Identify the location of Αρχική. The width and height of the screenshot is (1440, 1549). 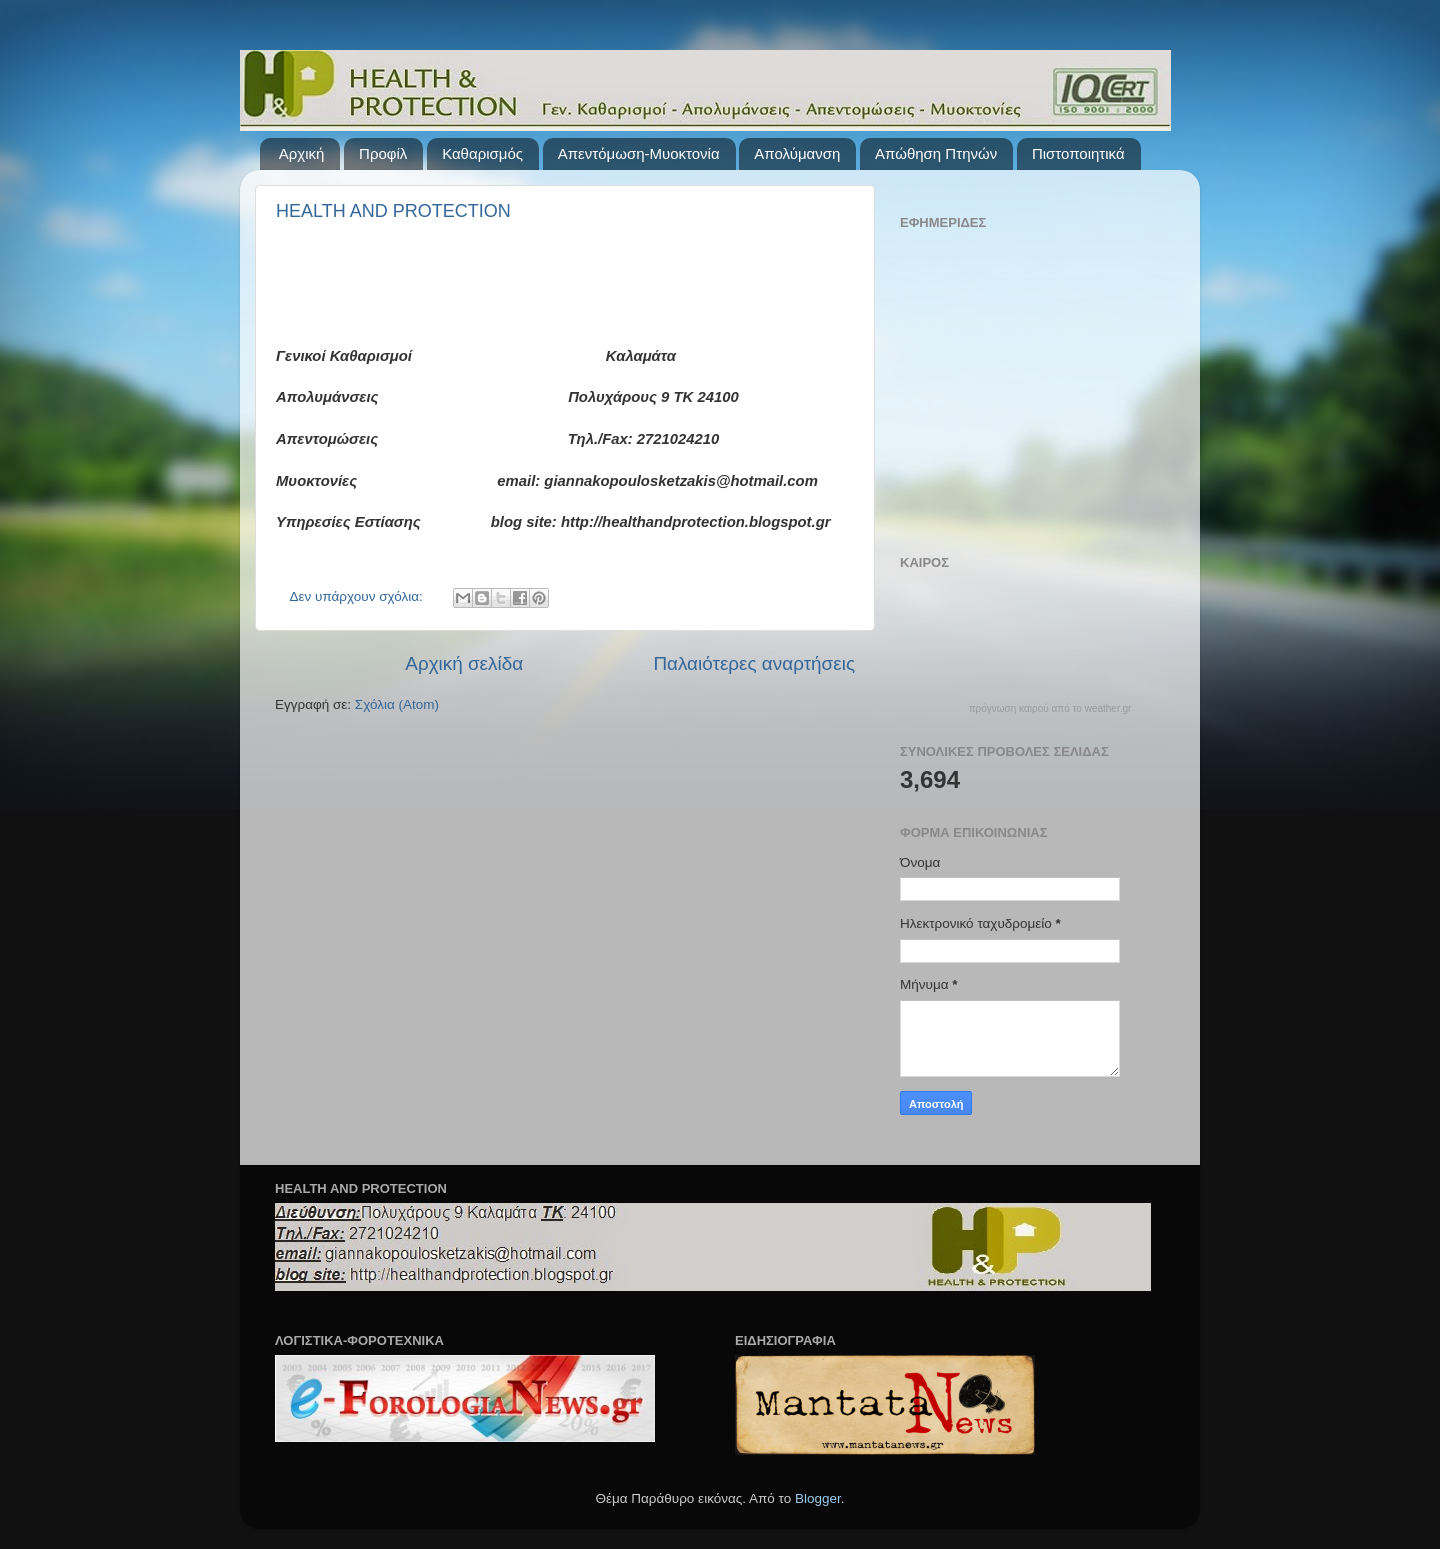
(302, 153).